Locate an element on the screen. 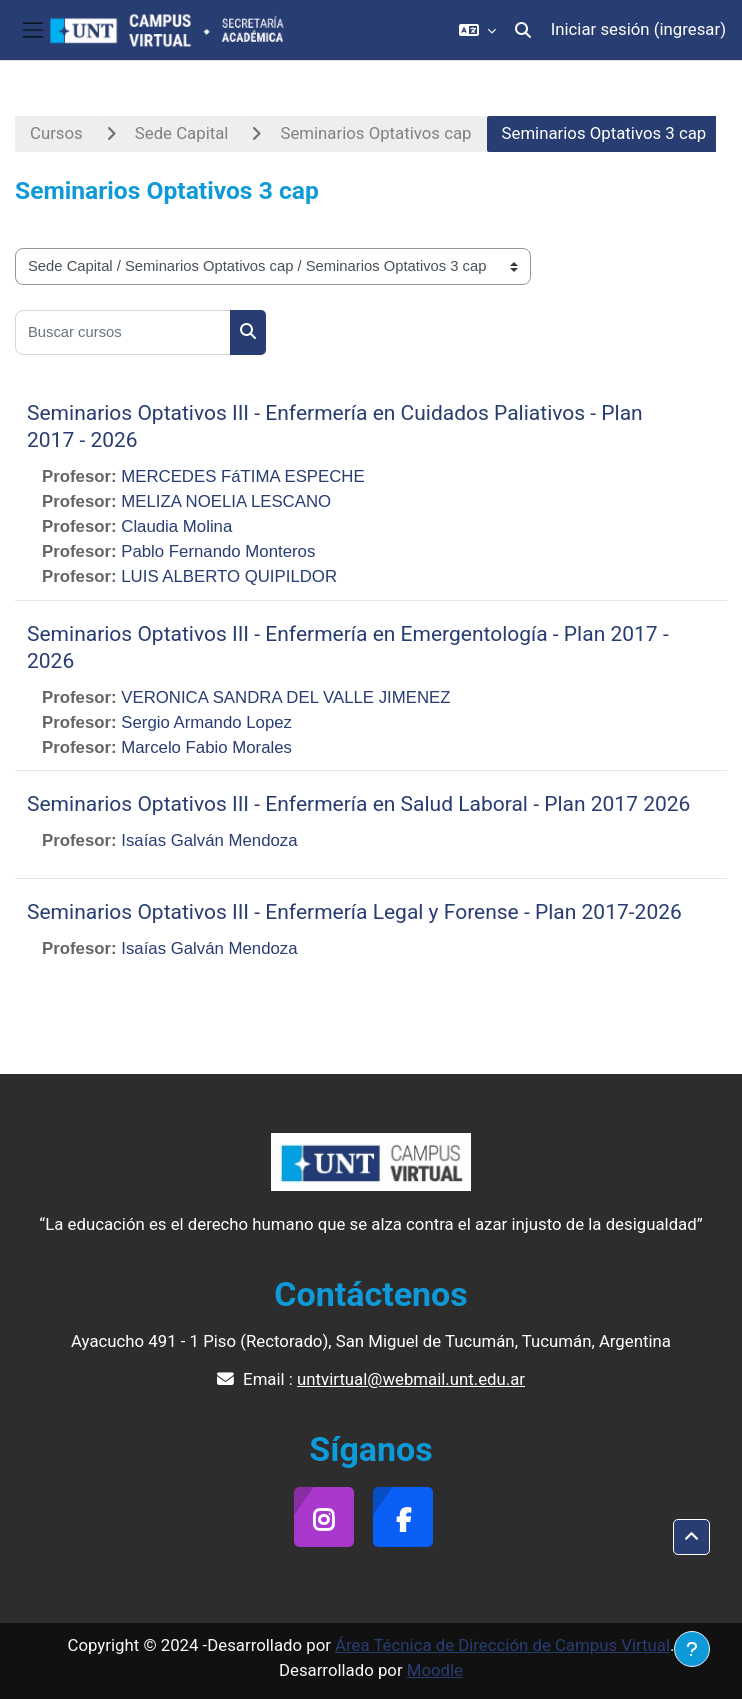 The height and width of the screenshot is (1699, 742). MERCEDES FáTIMA ESPECHE is located at coordinates (242, 476).